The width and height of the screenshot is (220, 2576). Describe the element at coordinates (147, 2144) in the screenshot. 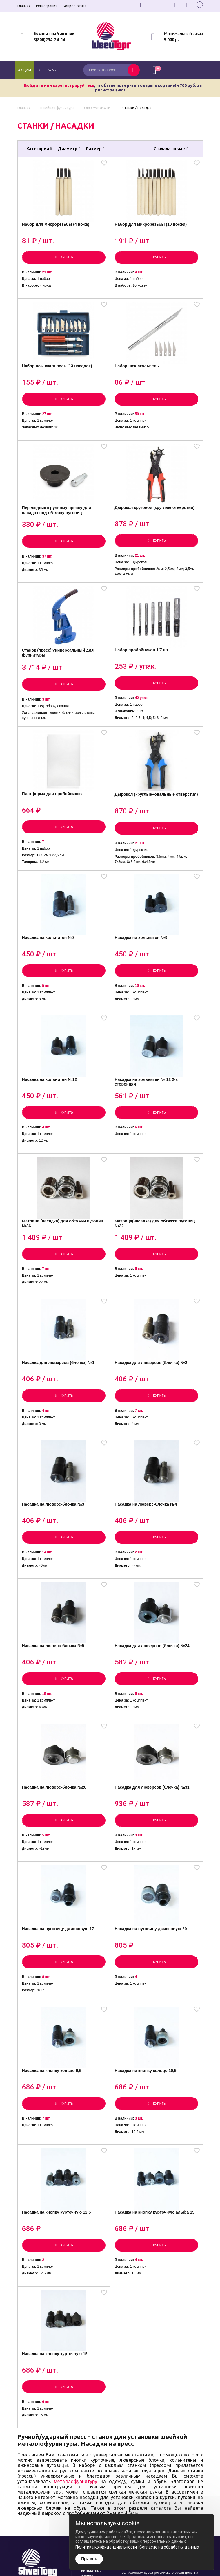

I see `Насадка на кнопку кольцо 10,5` at that location.